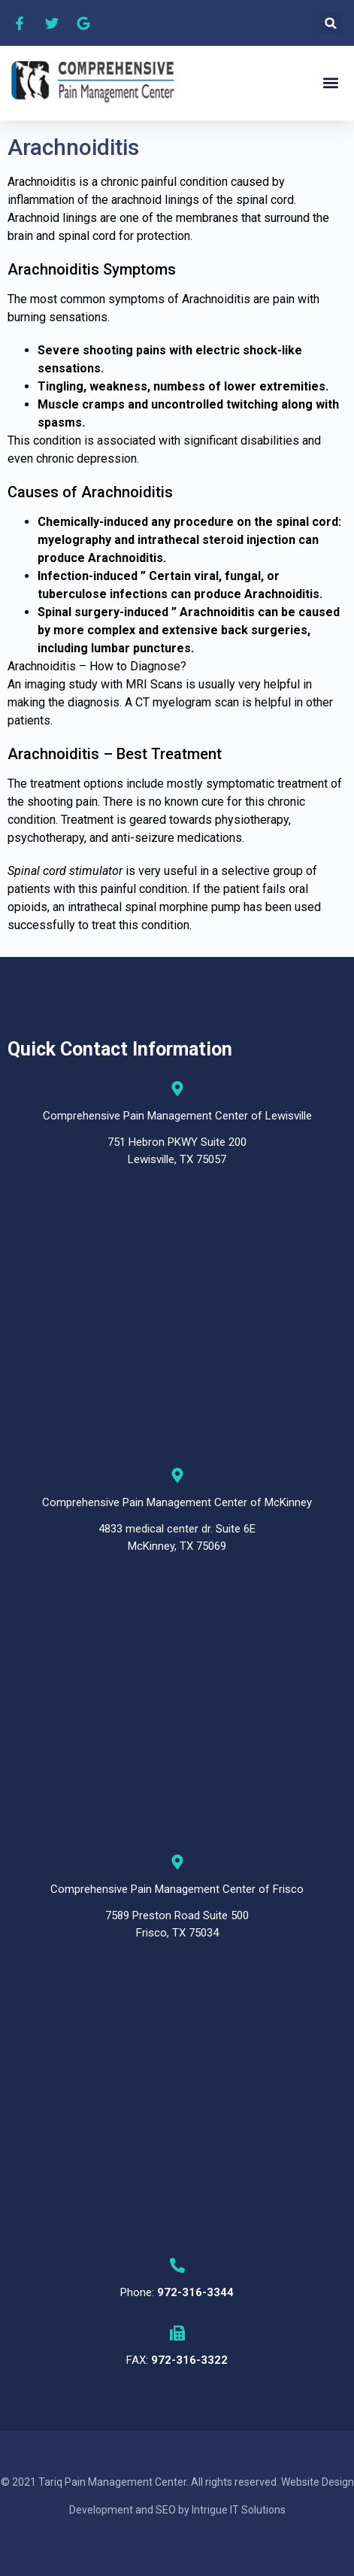 This screenshot has width=354, height=2576. Describe the element at coordinates (177, 2360) in the screenshot. I see `FAX:` at that location.